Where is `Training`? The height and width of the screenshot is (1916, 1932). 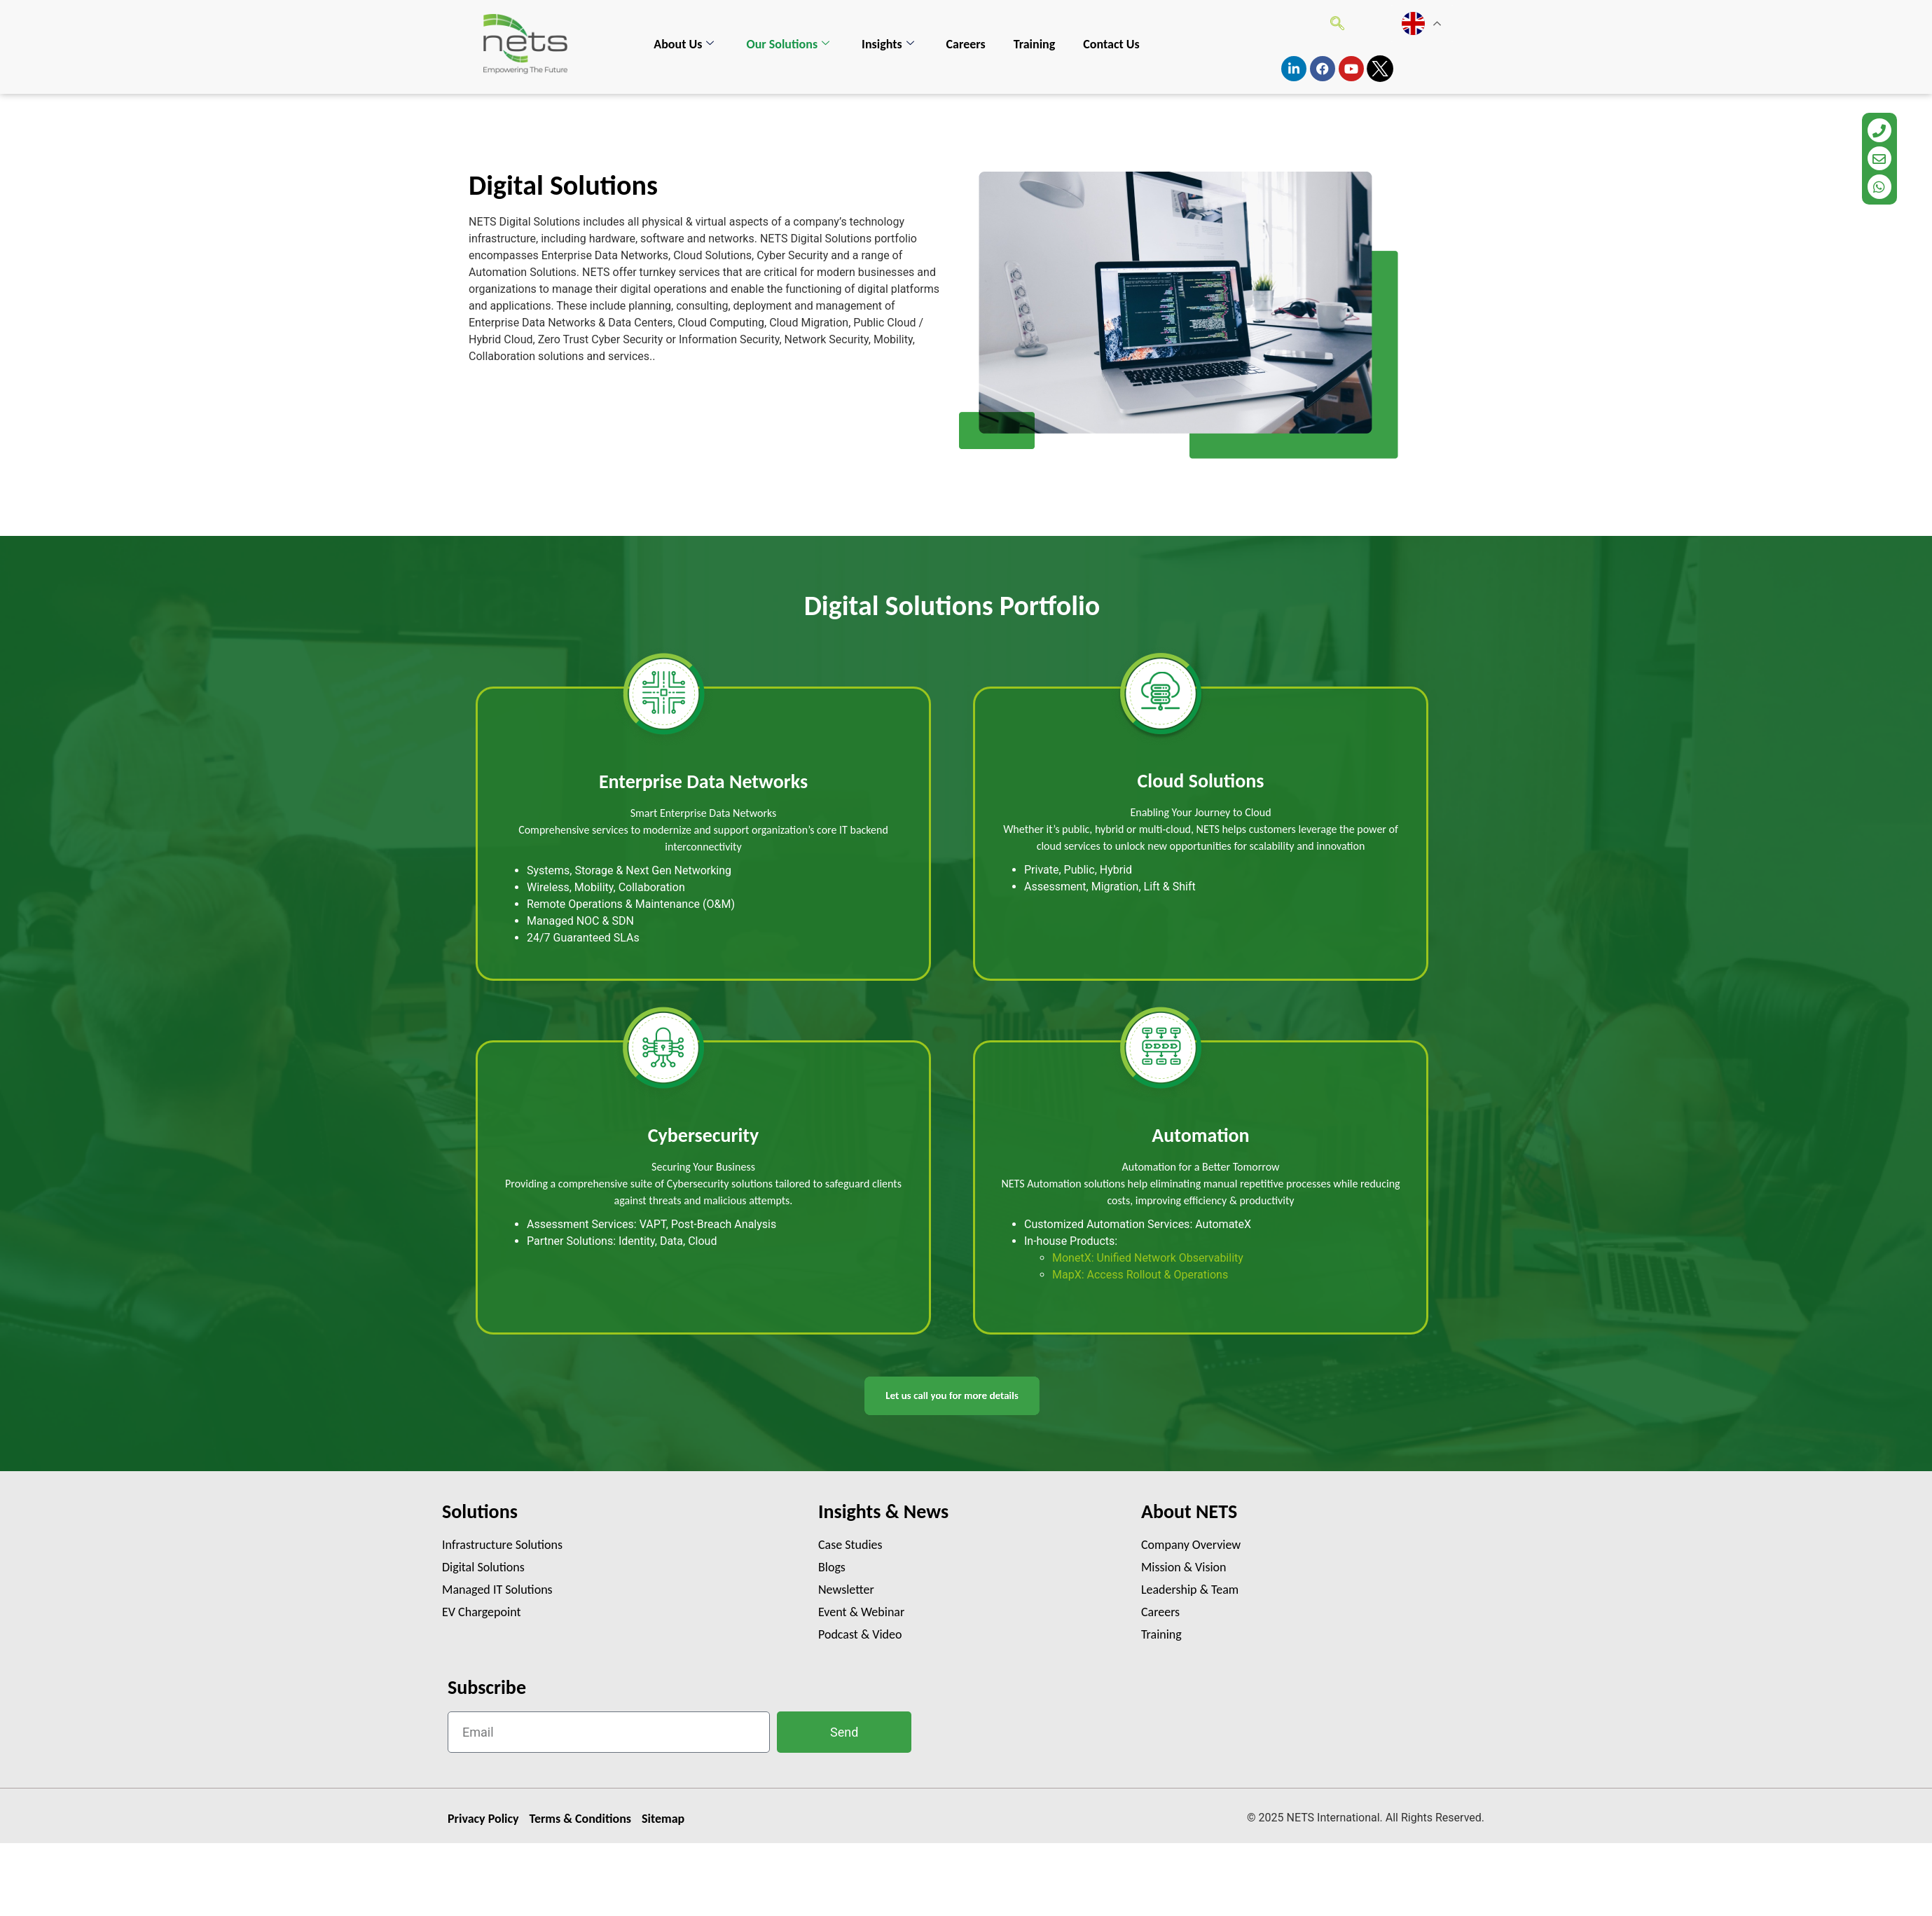 Training is located at coordinates (1035, 44).